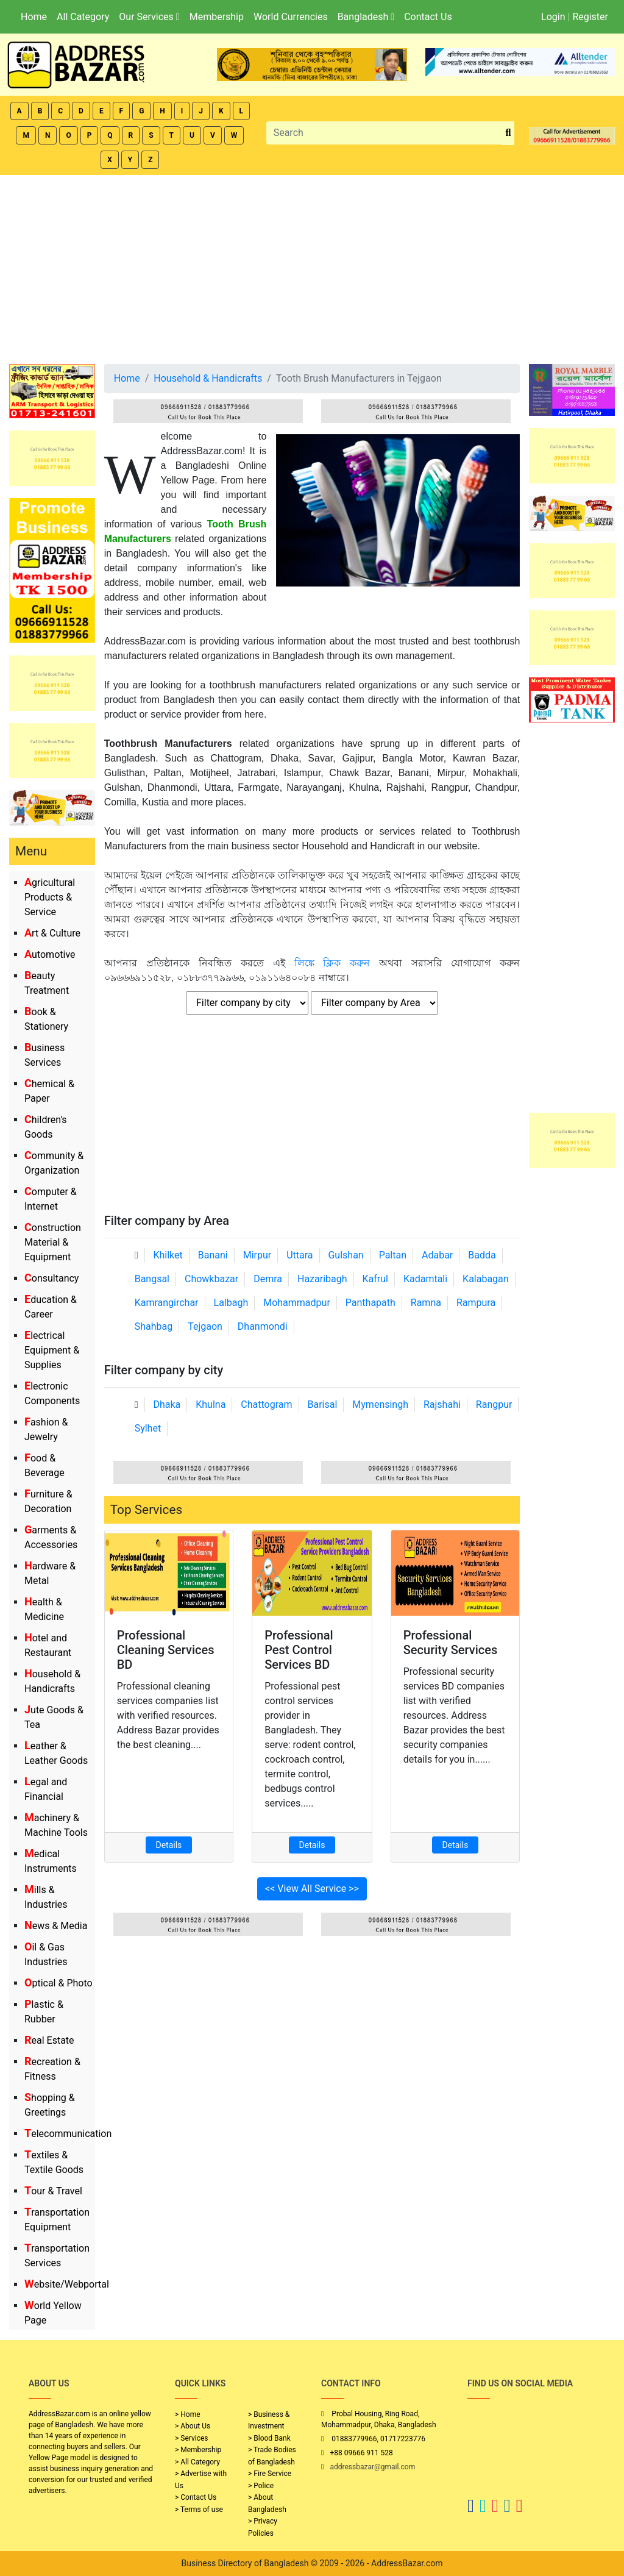 The height and width of the screenshot is (2576, 624). I want to click on Adabar, so click(437, 1255).